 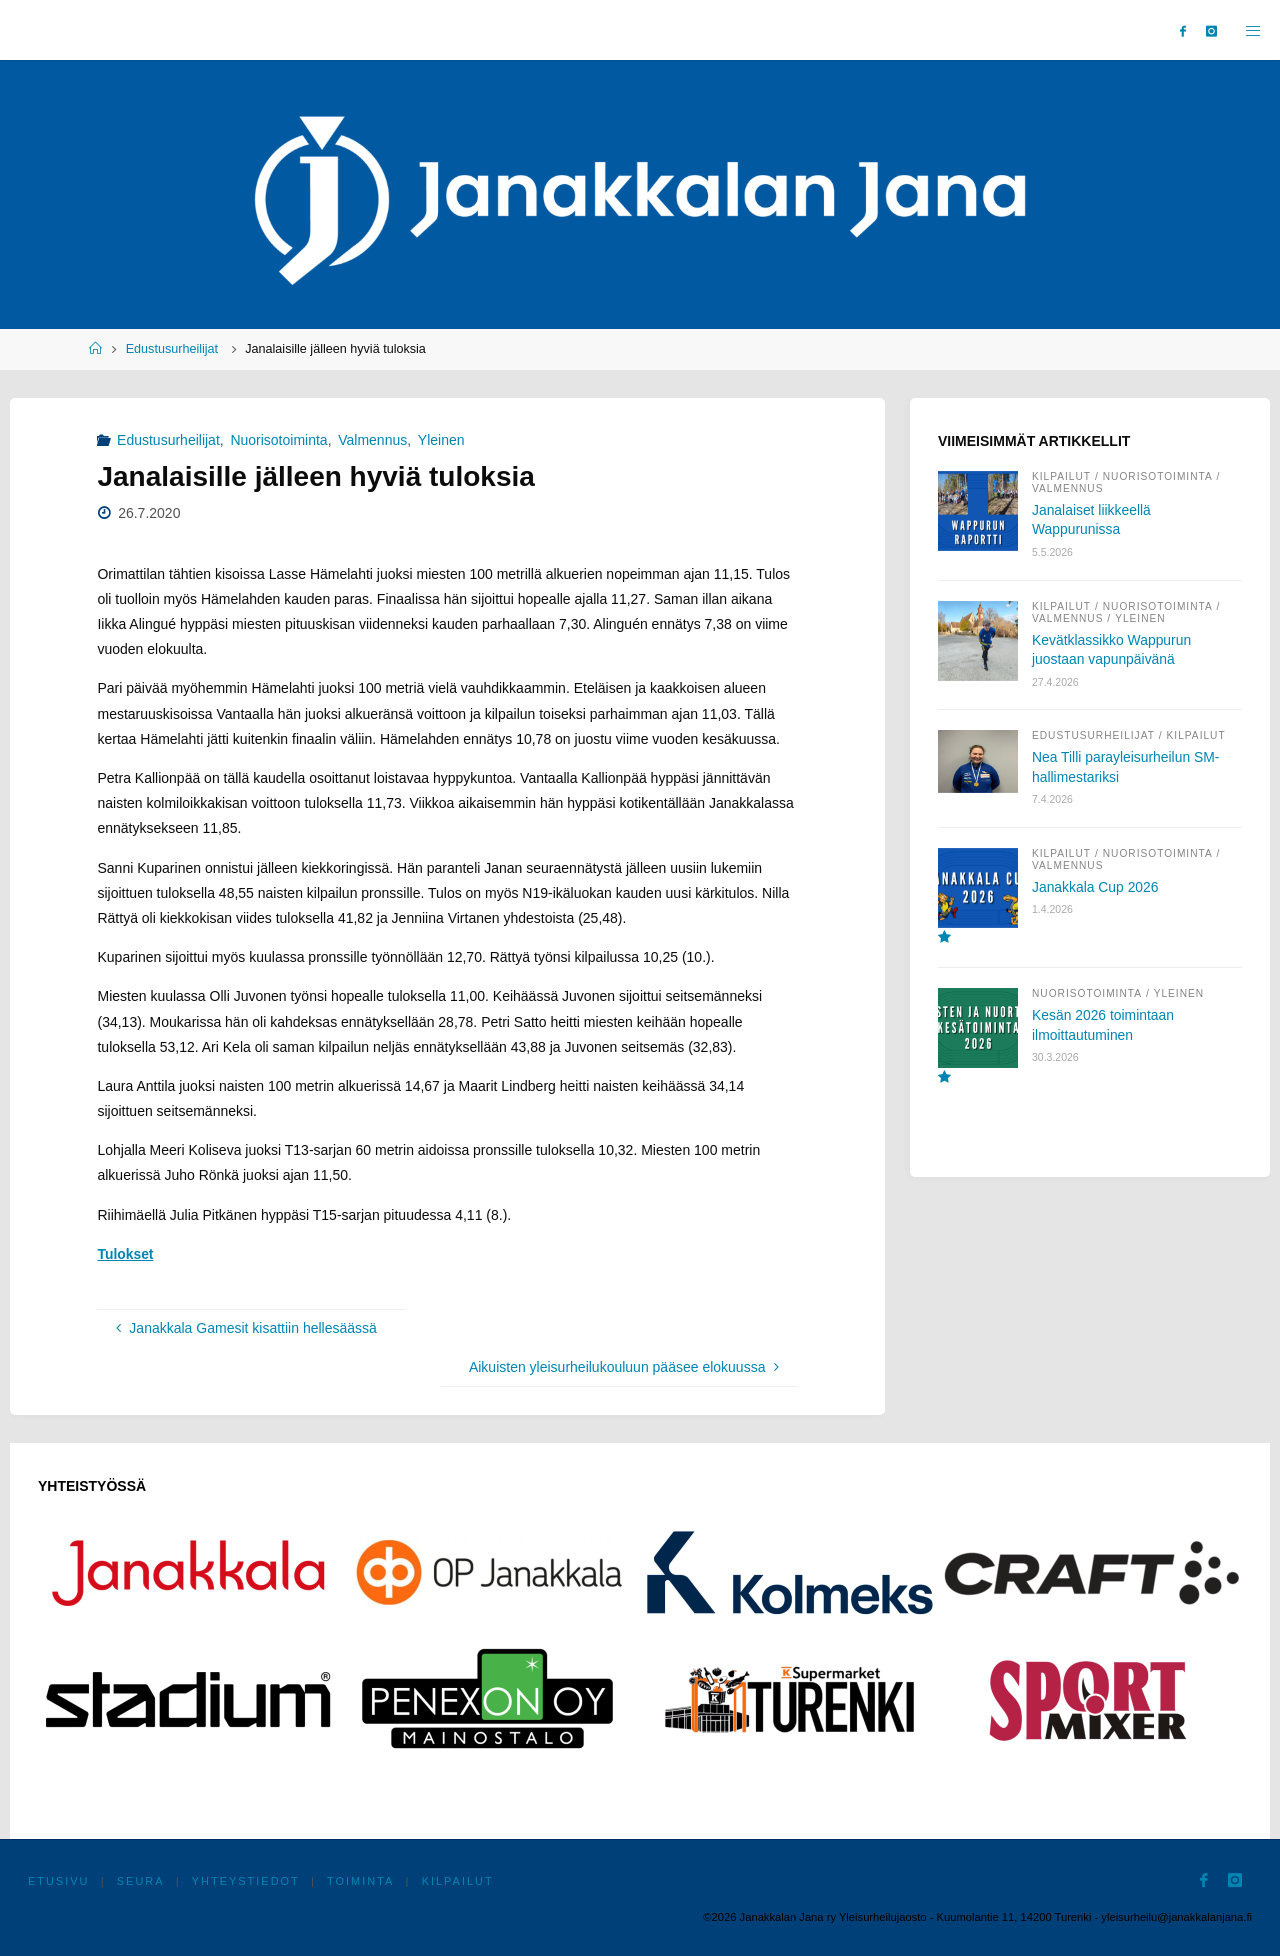 What do you see at coordinates (172, 349) in the screenshot?
I see `Edustusurheilijat` at bounding box center [172, 349].